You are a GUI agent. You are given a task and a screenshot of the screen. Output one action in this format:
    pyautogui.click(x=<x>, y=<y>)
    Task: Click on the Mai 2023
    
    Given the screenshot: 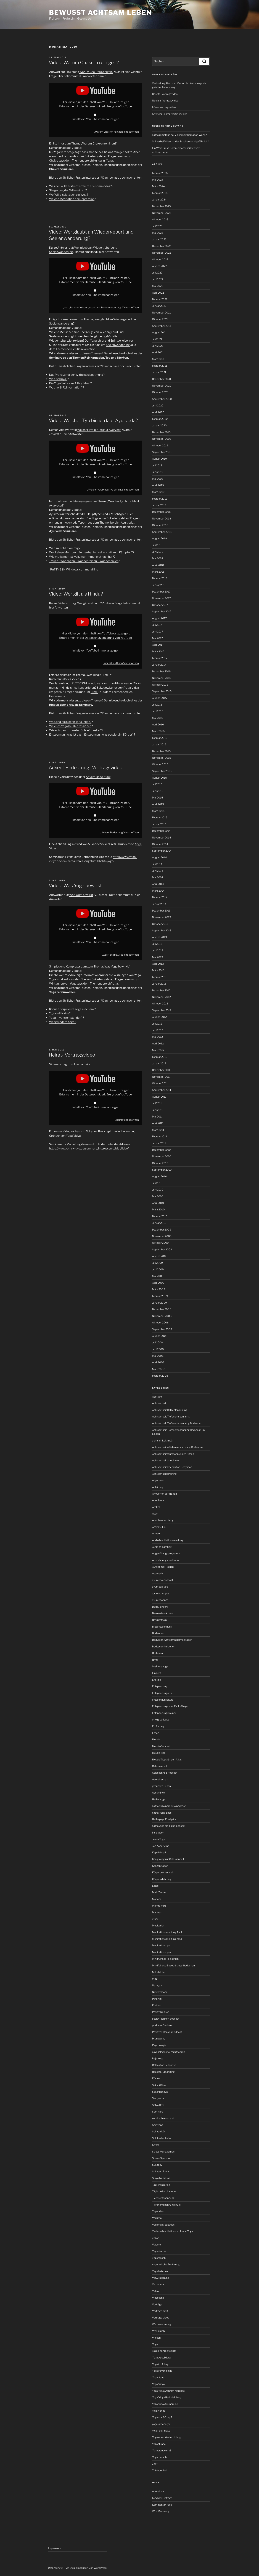 What is the action you would take?
    pyautogui.click(x=157, y=232)
    